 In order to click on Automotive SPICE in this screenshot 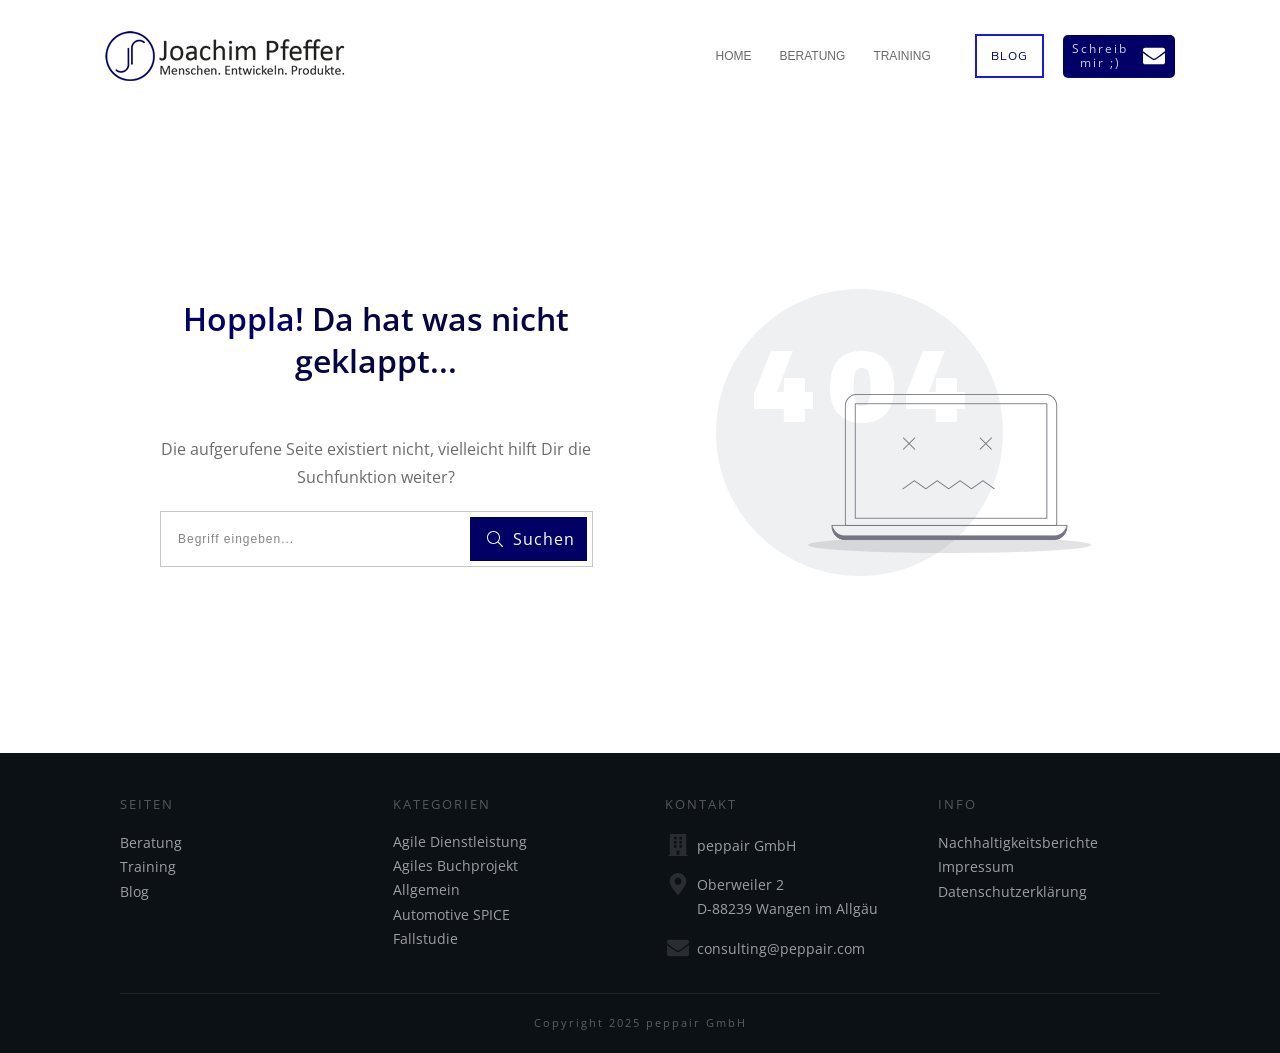, I will do `click(451, 914)`.